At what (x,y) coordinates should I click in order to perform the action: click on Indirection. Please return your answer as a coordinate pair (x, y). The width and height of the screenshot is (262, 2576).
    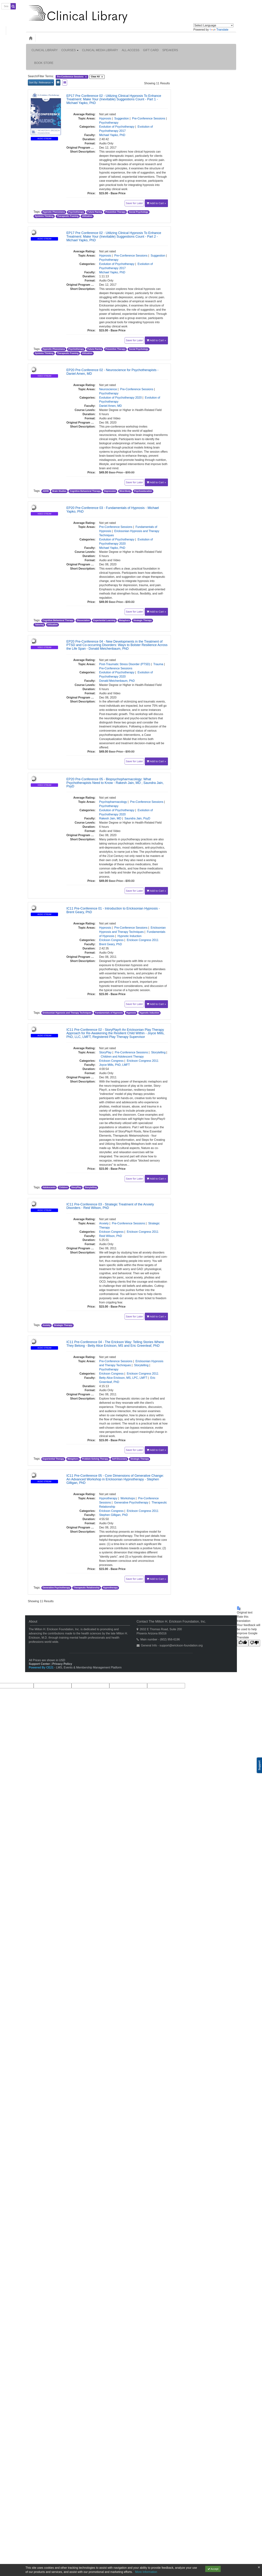
    Looking at the image, I should click on (188, 1228).